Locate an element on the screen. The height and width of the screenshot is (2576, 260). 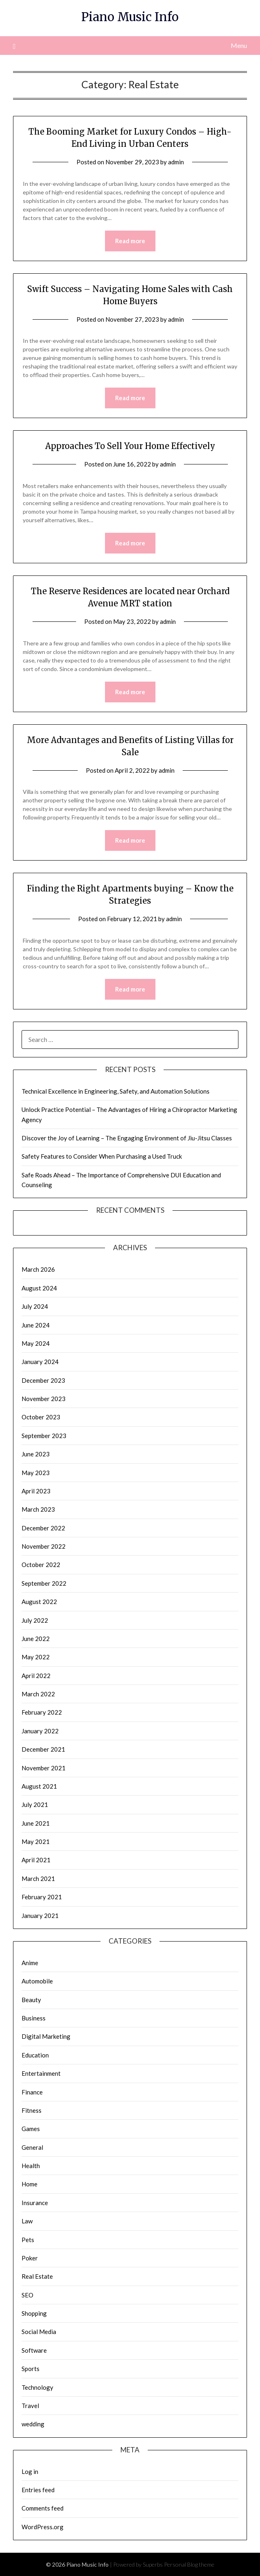
June 2022 is located at coordinates (36, 1638).